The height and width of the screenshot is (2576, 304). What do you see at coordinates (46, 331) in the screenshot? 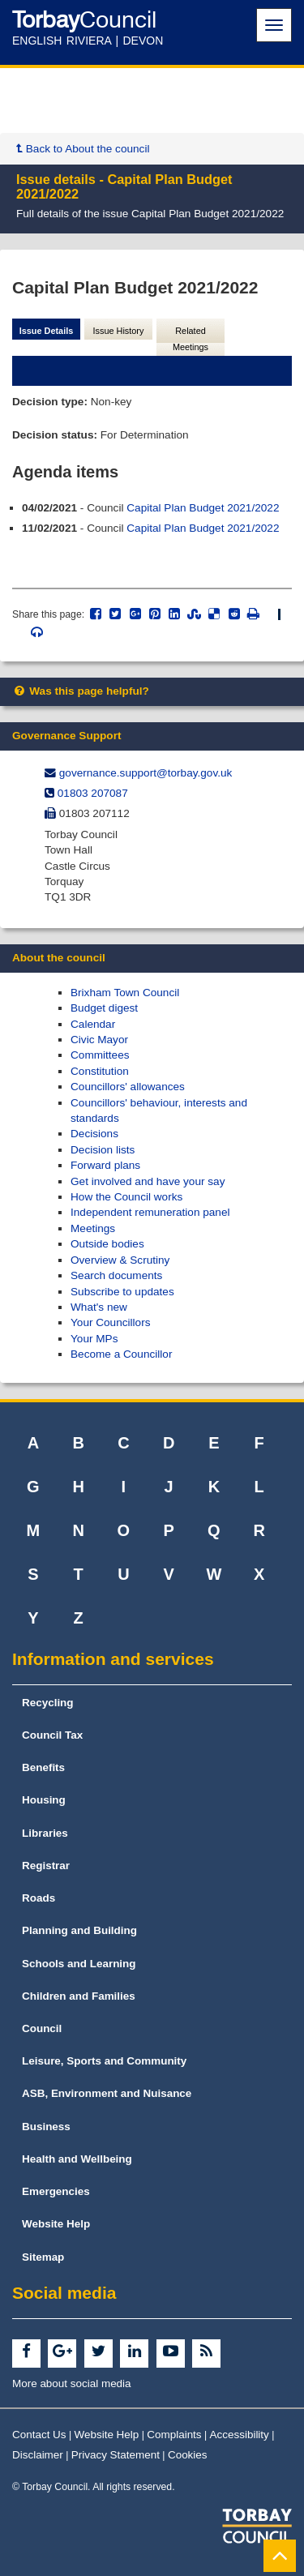
I see `Issue Details` at bounding box center [46, 331].